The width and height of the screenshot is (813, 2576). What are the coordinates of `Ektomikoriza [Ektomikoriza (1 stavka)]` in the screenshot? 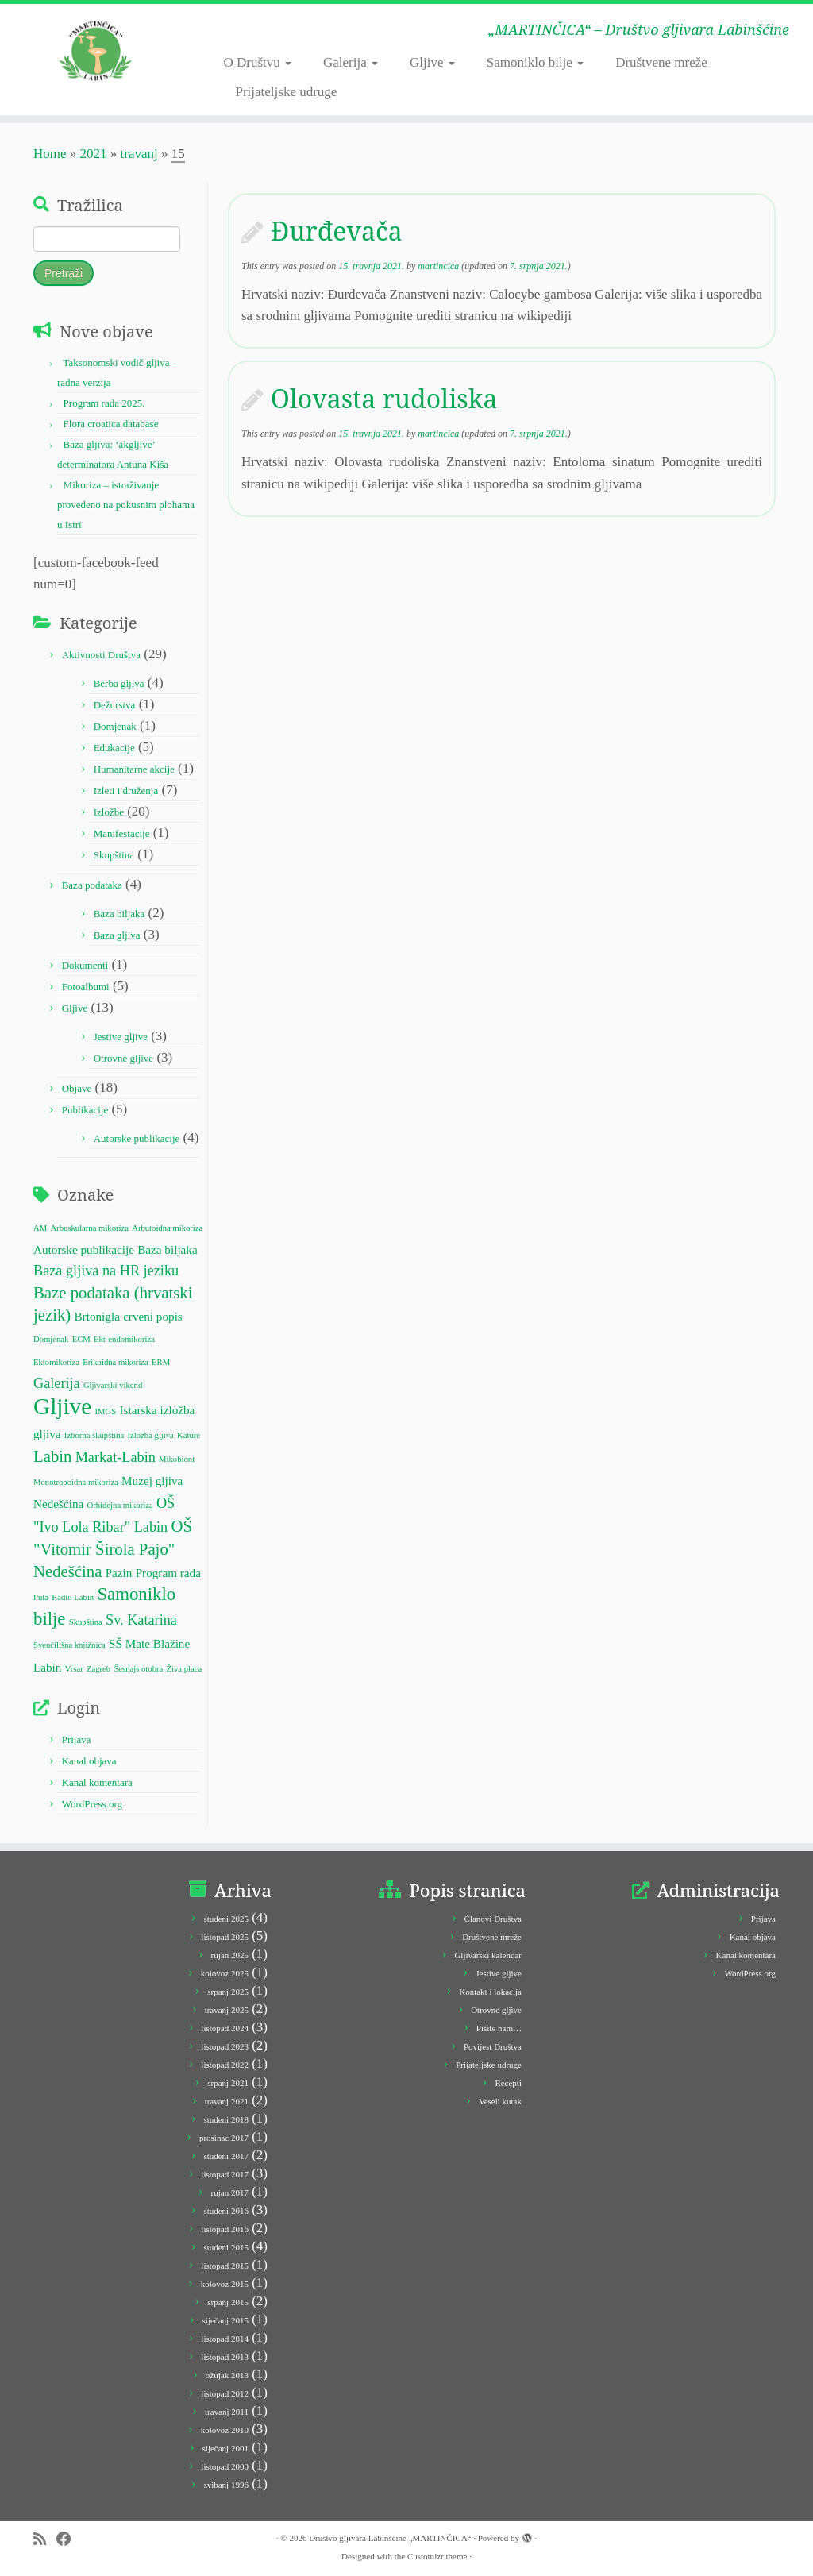 It's located at (56, 1362).